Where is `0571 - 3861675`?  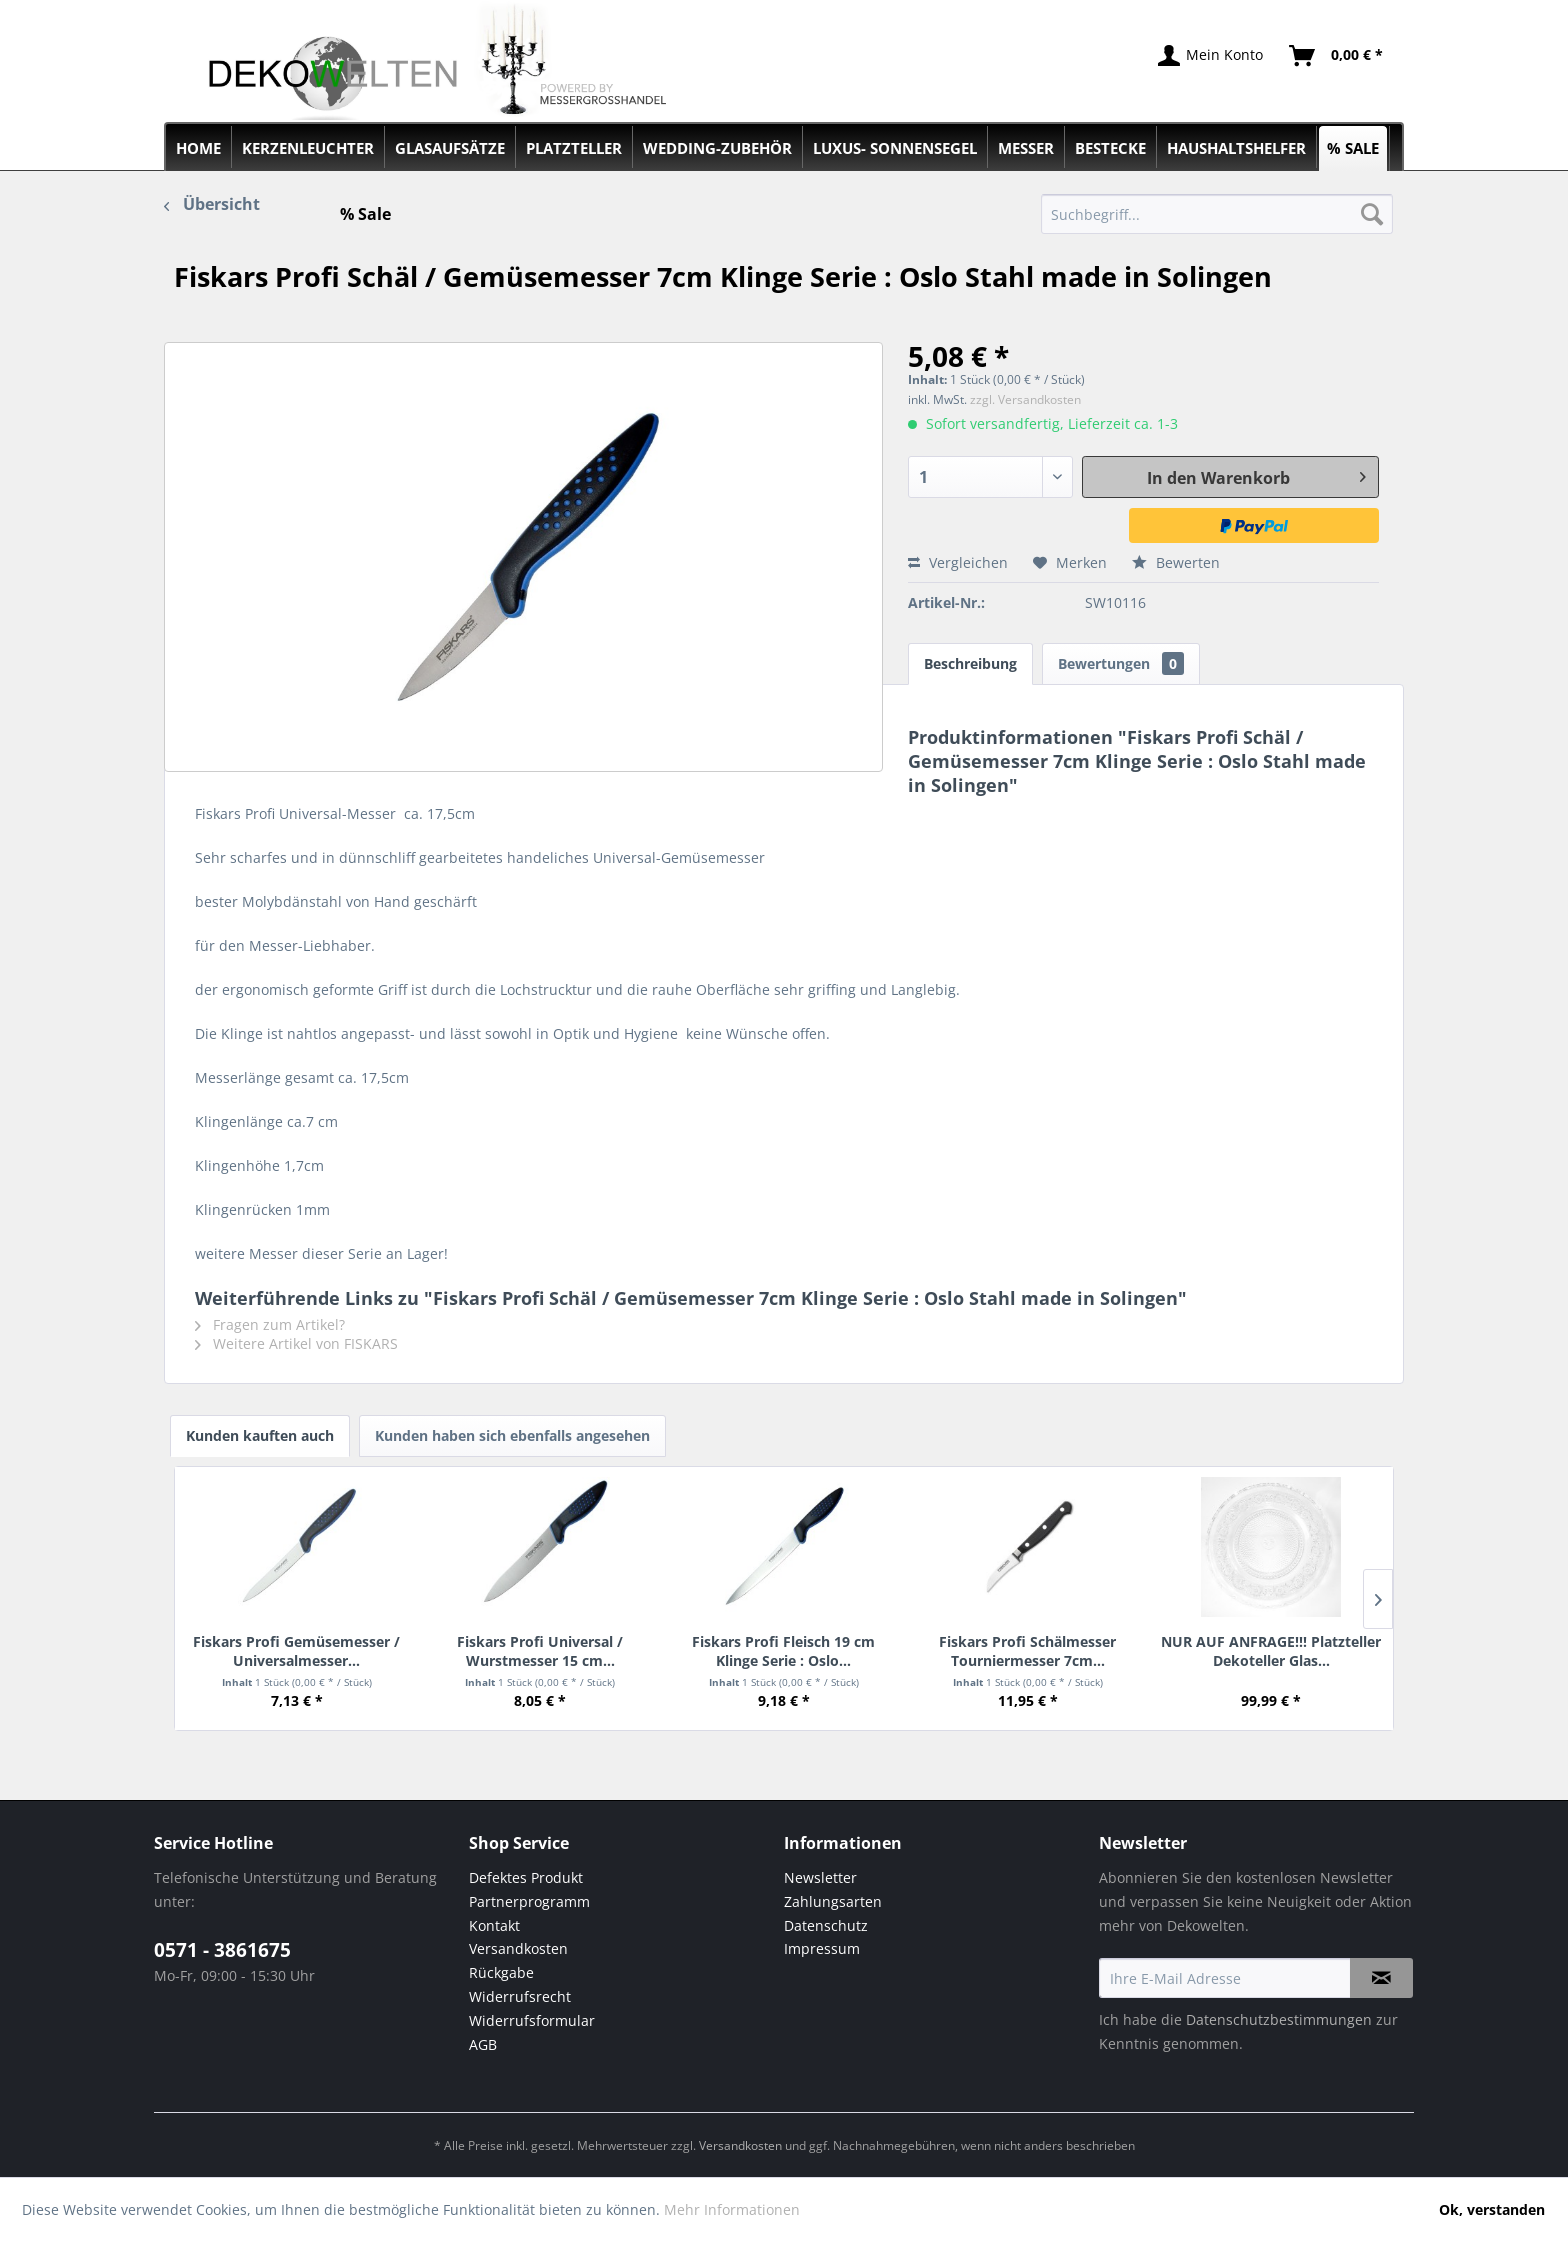 0571 - 3861675 is located at coordinates (222, 1950).